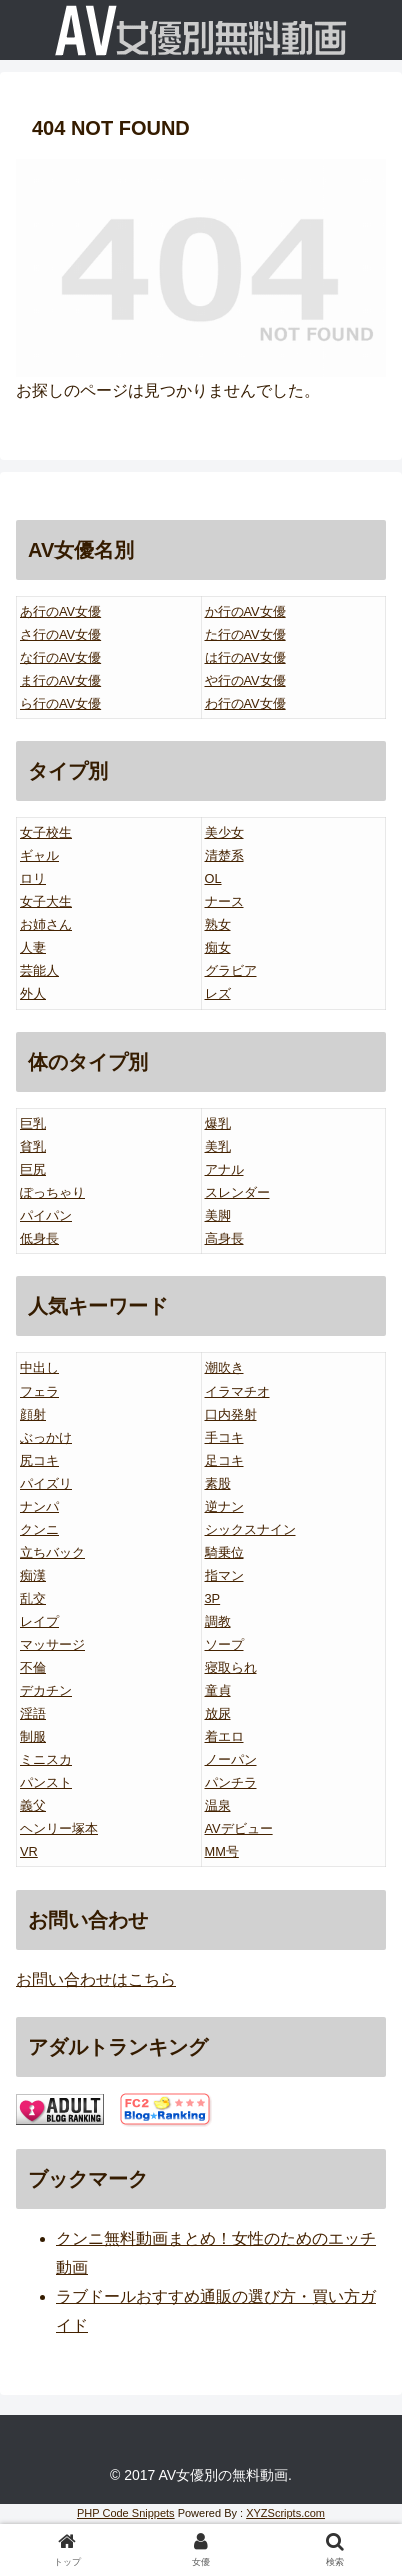  What do you see at coordinates (33, 1667) in the screenshot?
I see `不倫` at bounding box center [33, 1667].